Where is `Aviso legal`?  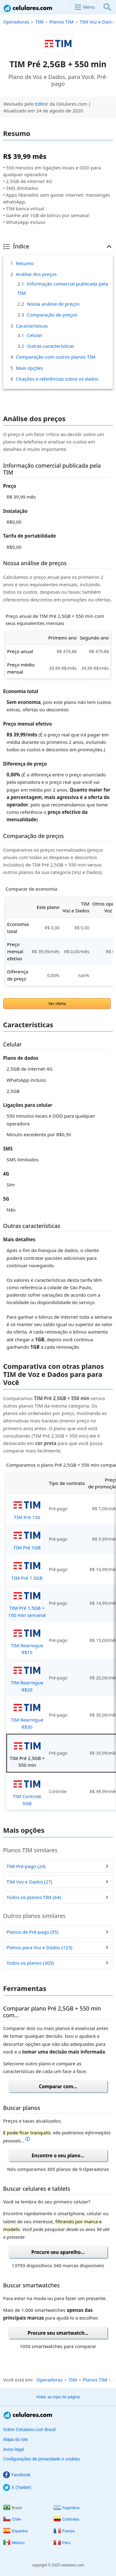 Aviso legal is located at coordinates (13, 2449).